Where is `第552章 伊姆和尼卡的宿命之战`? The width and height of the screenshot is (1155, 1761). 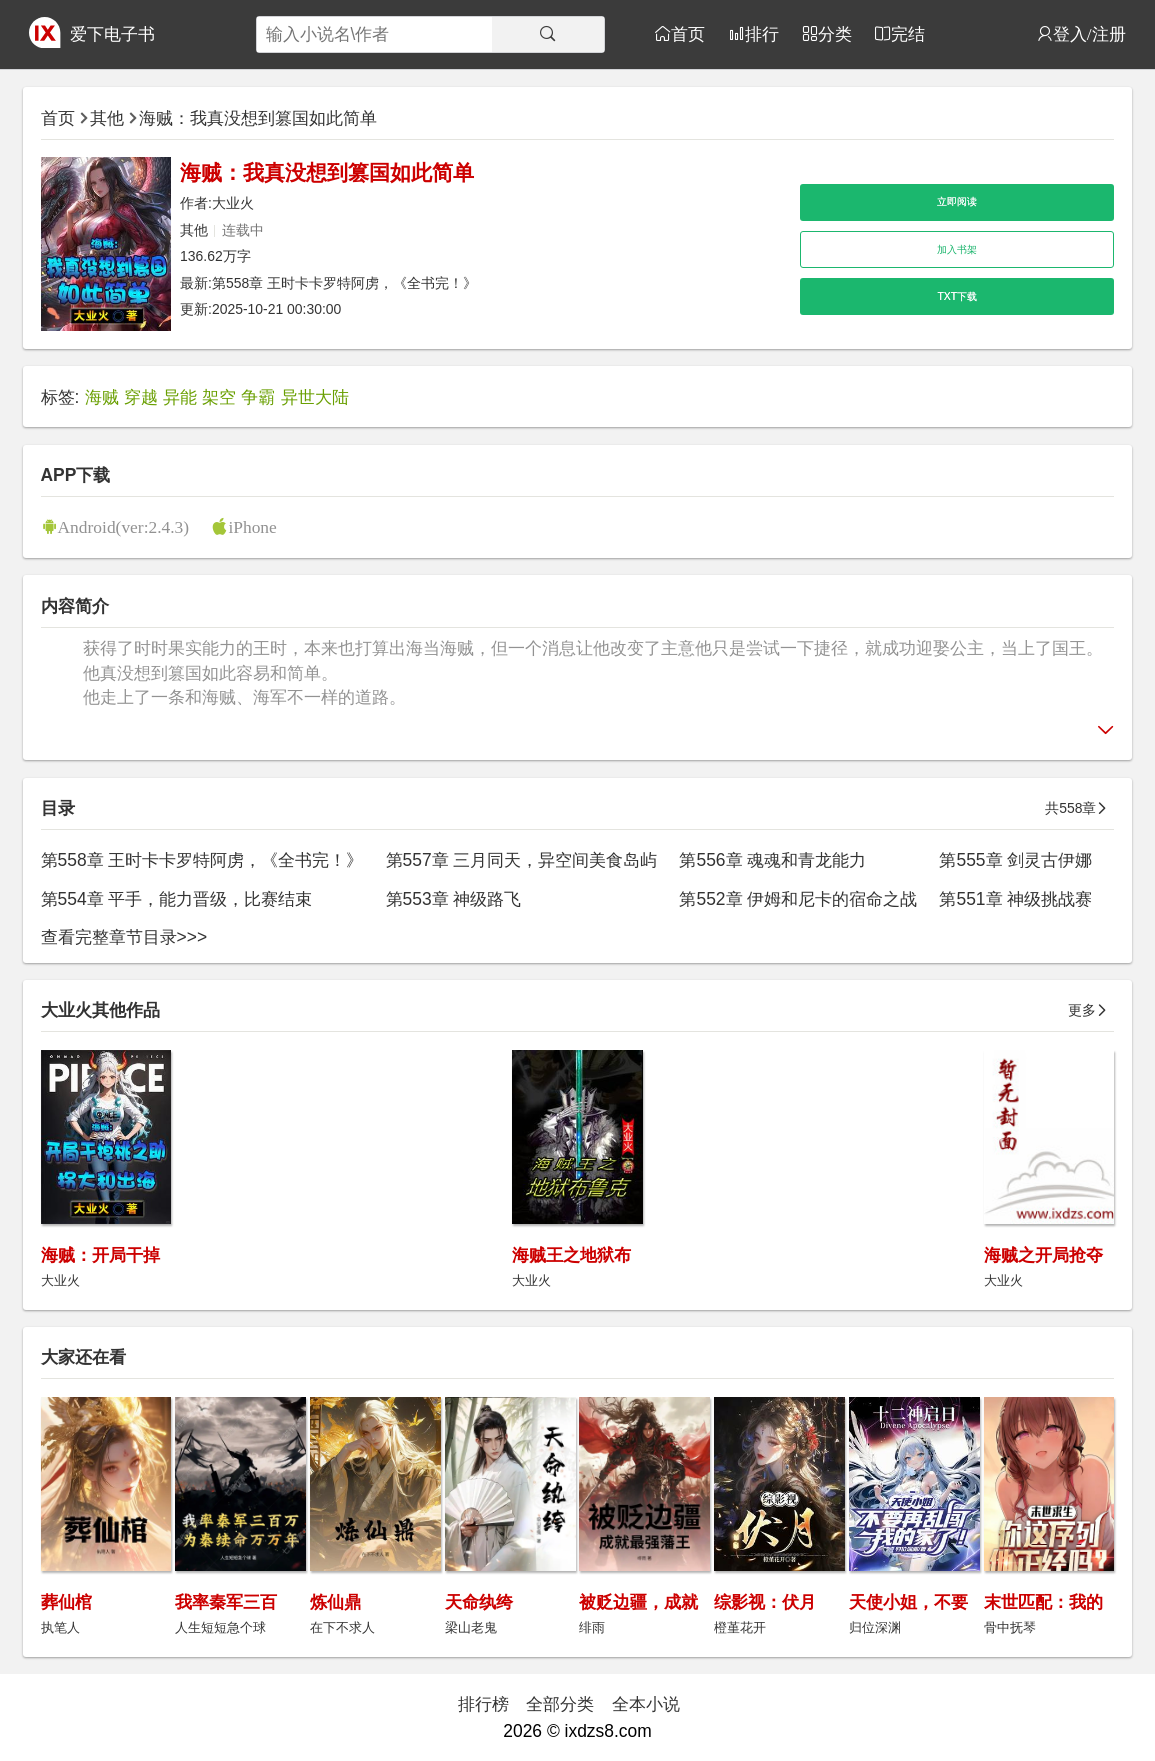 第552章 伊姆和尼卡的宿命之战 is located at coordinates (798, 899).